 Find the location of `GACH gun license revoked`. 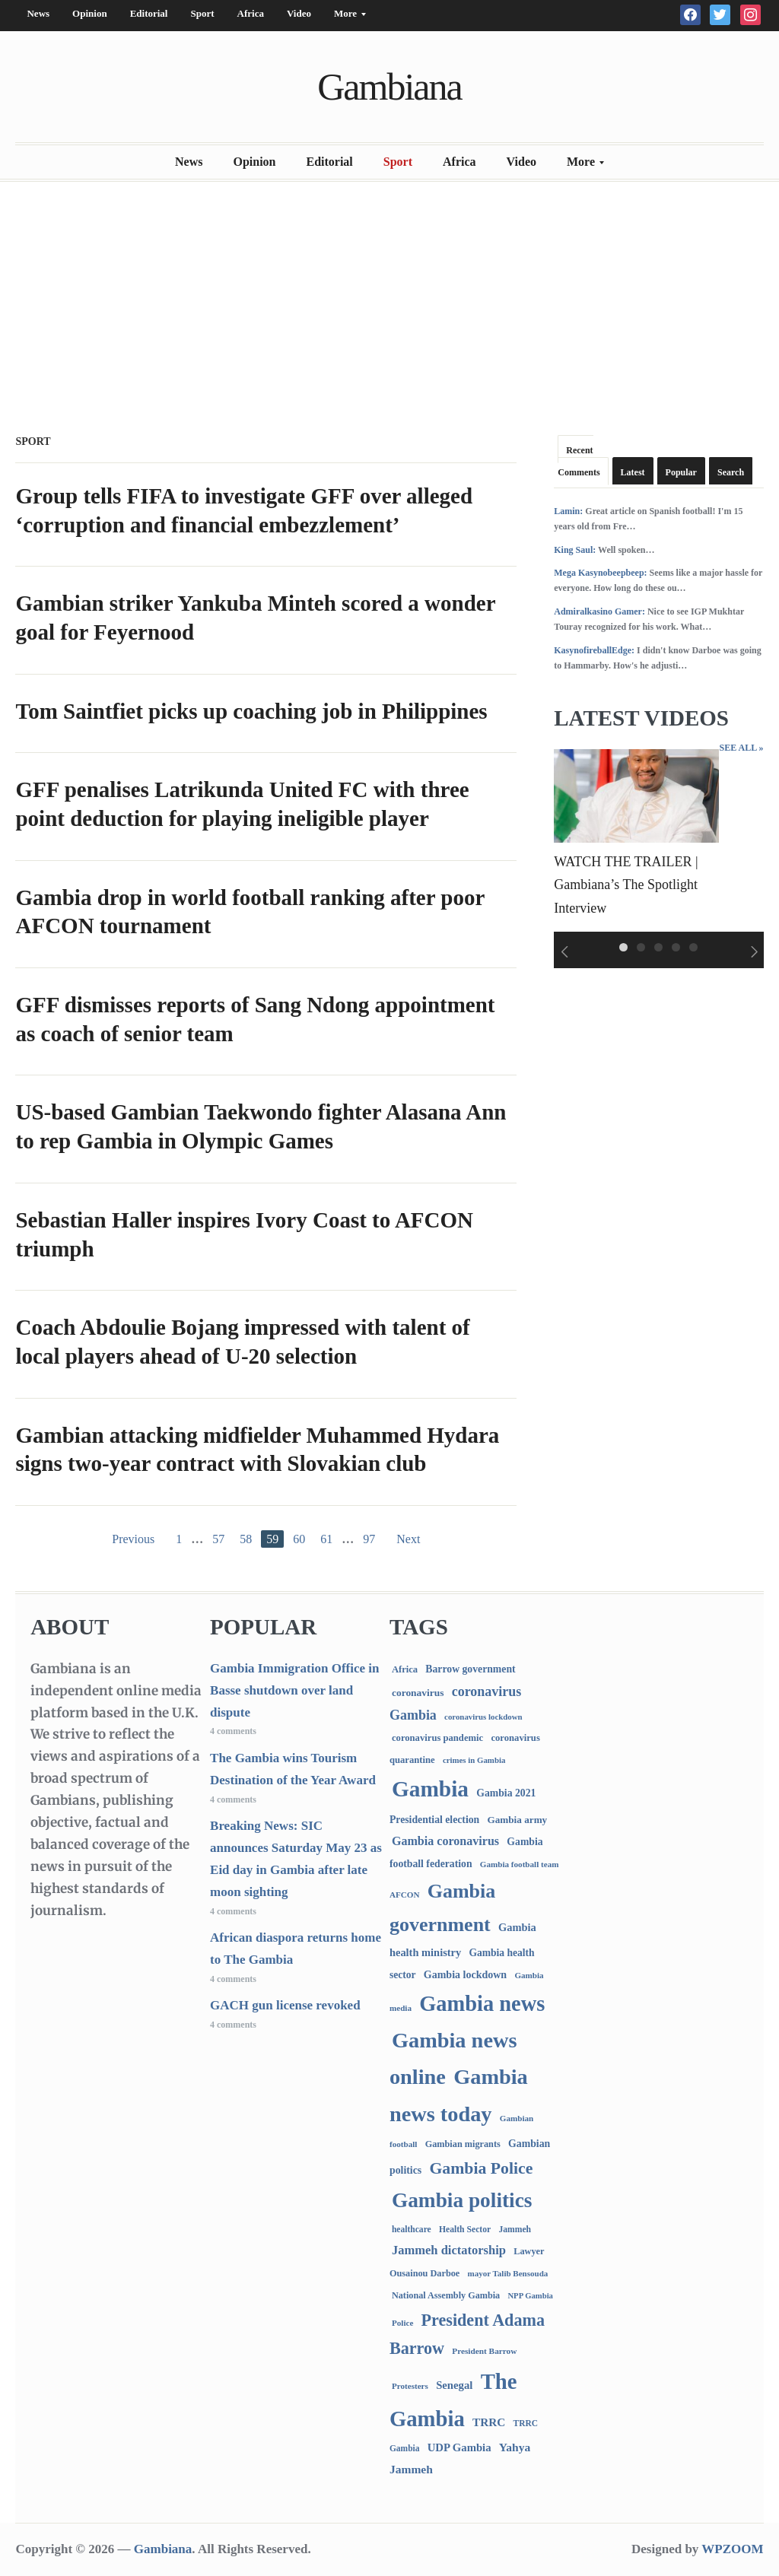

GACH gun license revoked is located at coordinates (285, 2005).